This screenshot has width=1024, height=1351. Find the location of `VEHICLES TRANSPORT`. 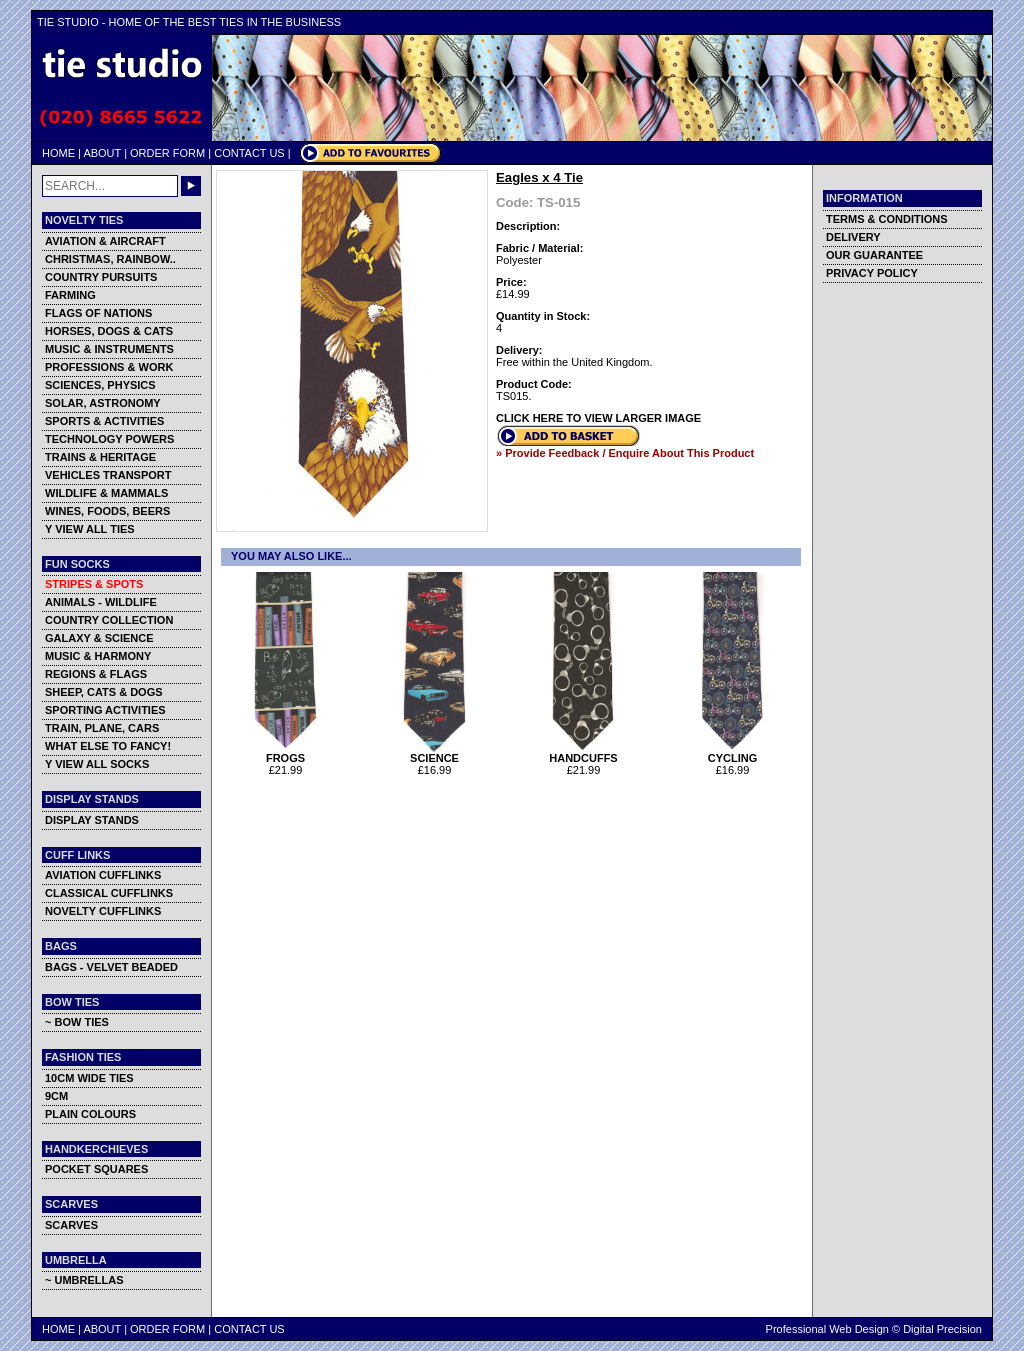

VEHICLES TRANSPORT is located at coordinates (108, 475).